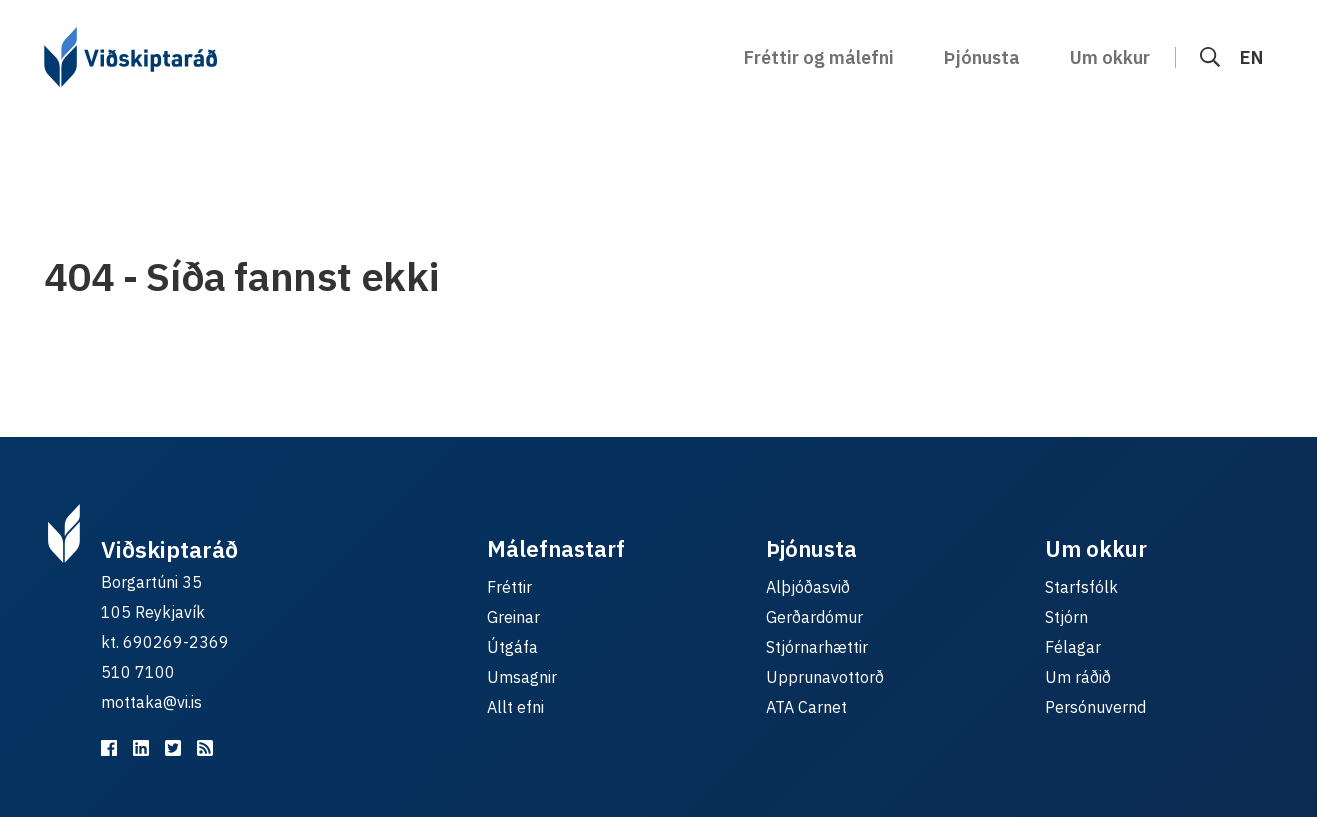 Image resolution: width=1332 pixels, height=817 pixels. I want to click on [RSS fyrir málefnastarfið], so click(205, 748).